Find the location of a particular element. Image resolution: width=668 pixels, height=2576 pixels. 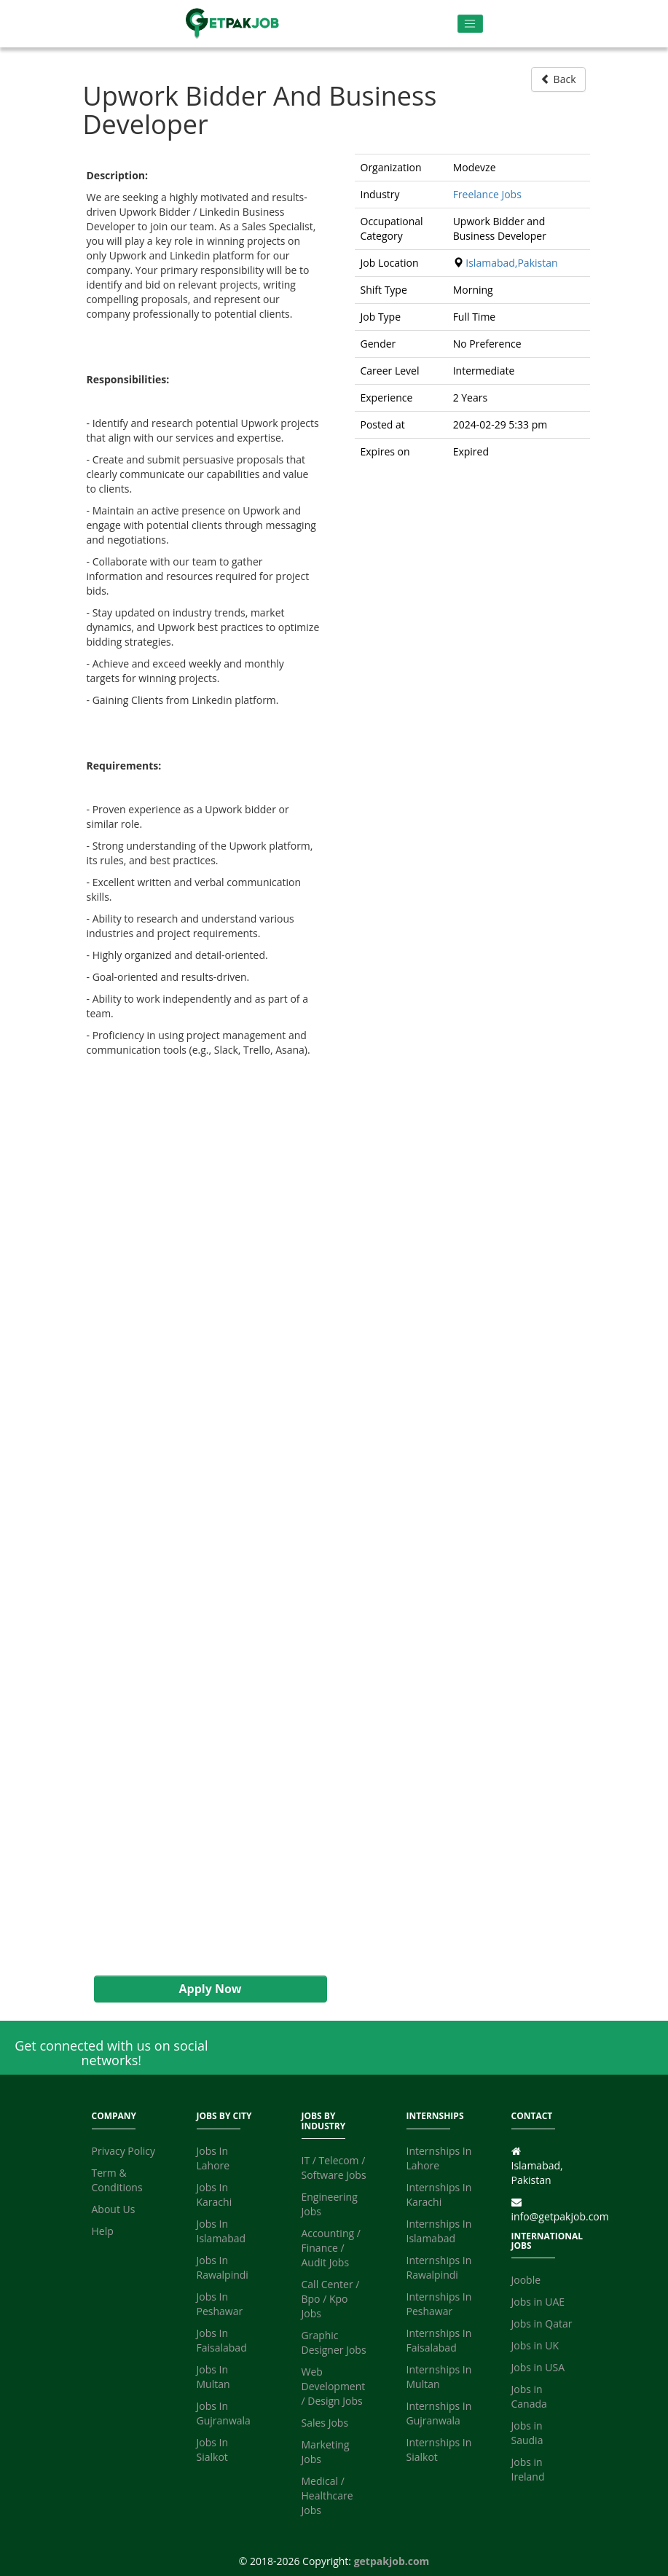

Jobs in UK is located at coordinates (535, 2345).